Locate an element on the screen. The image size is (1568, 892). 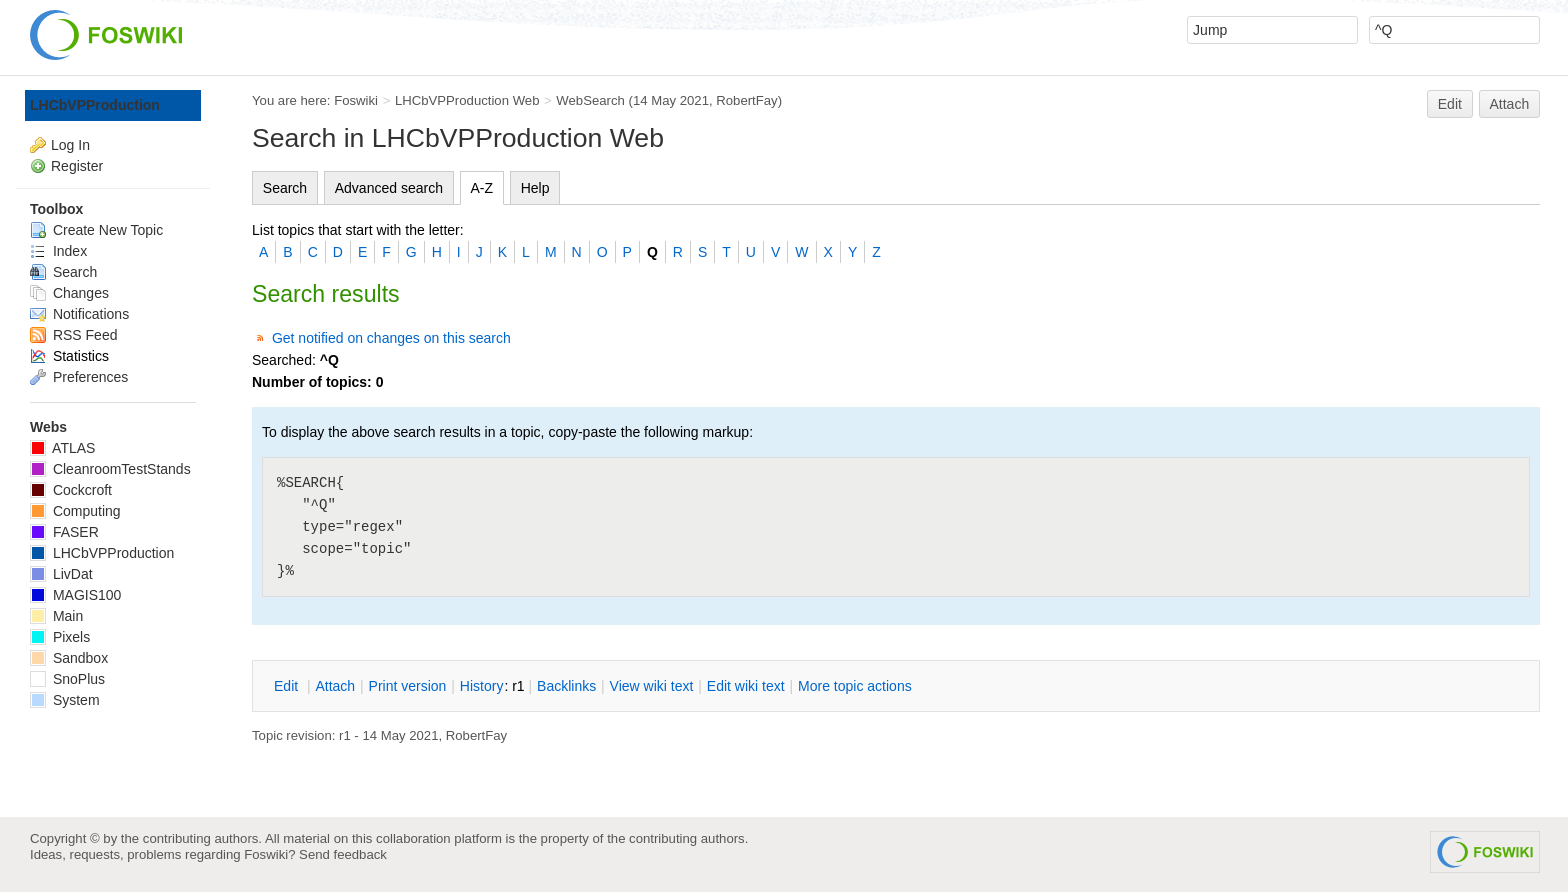
Foswiki is located at coordinates (356, 100).